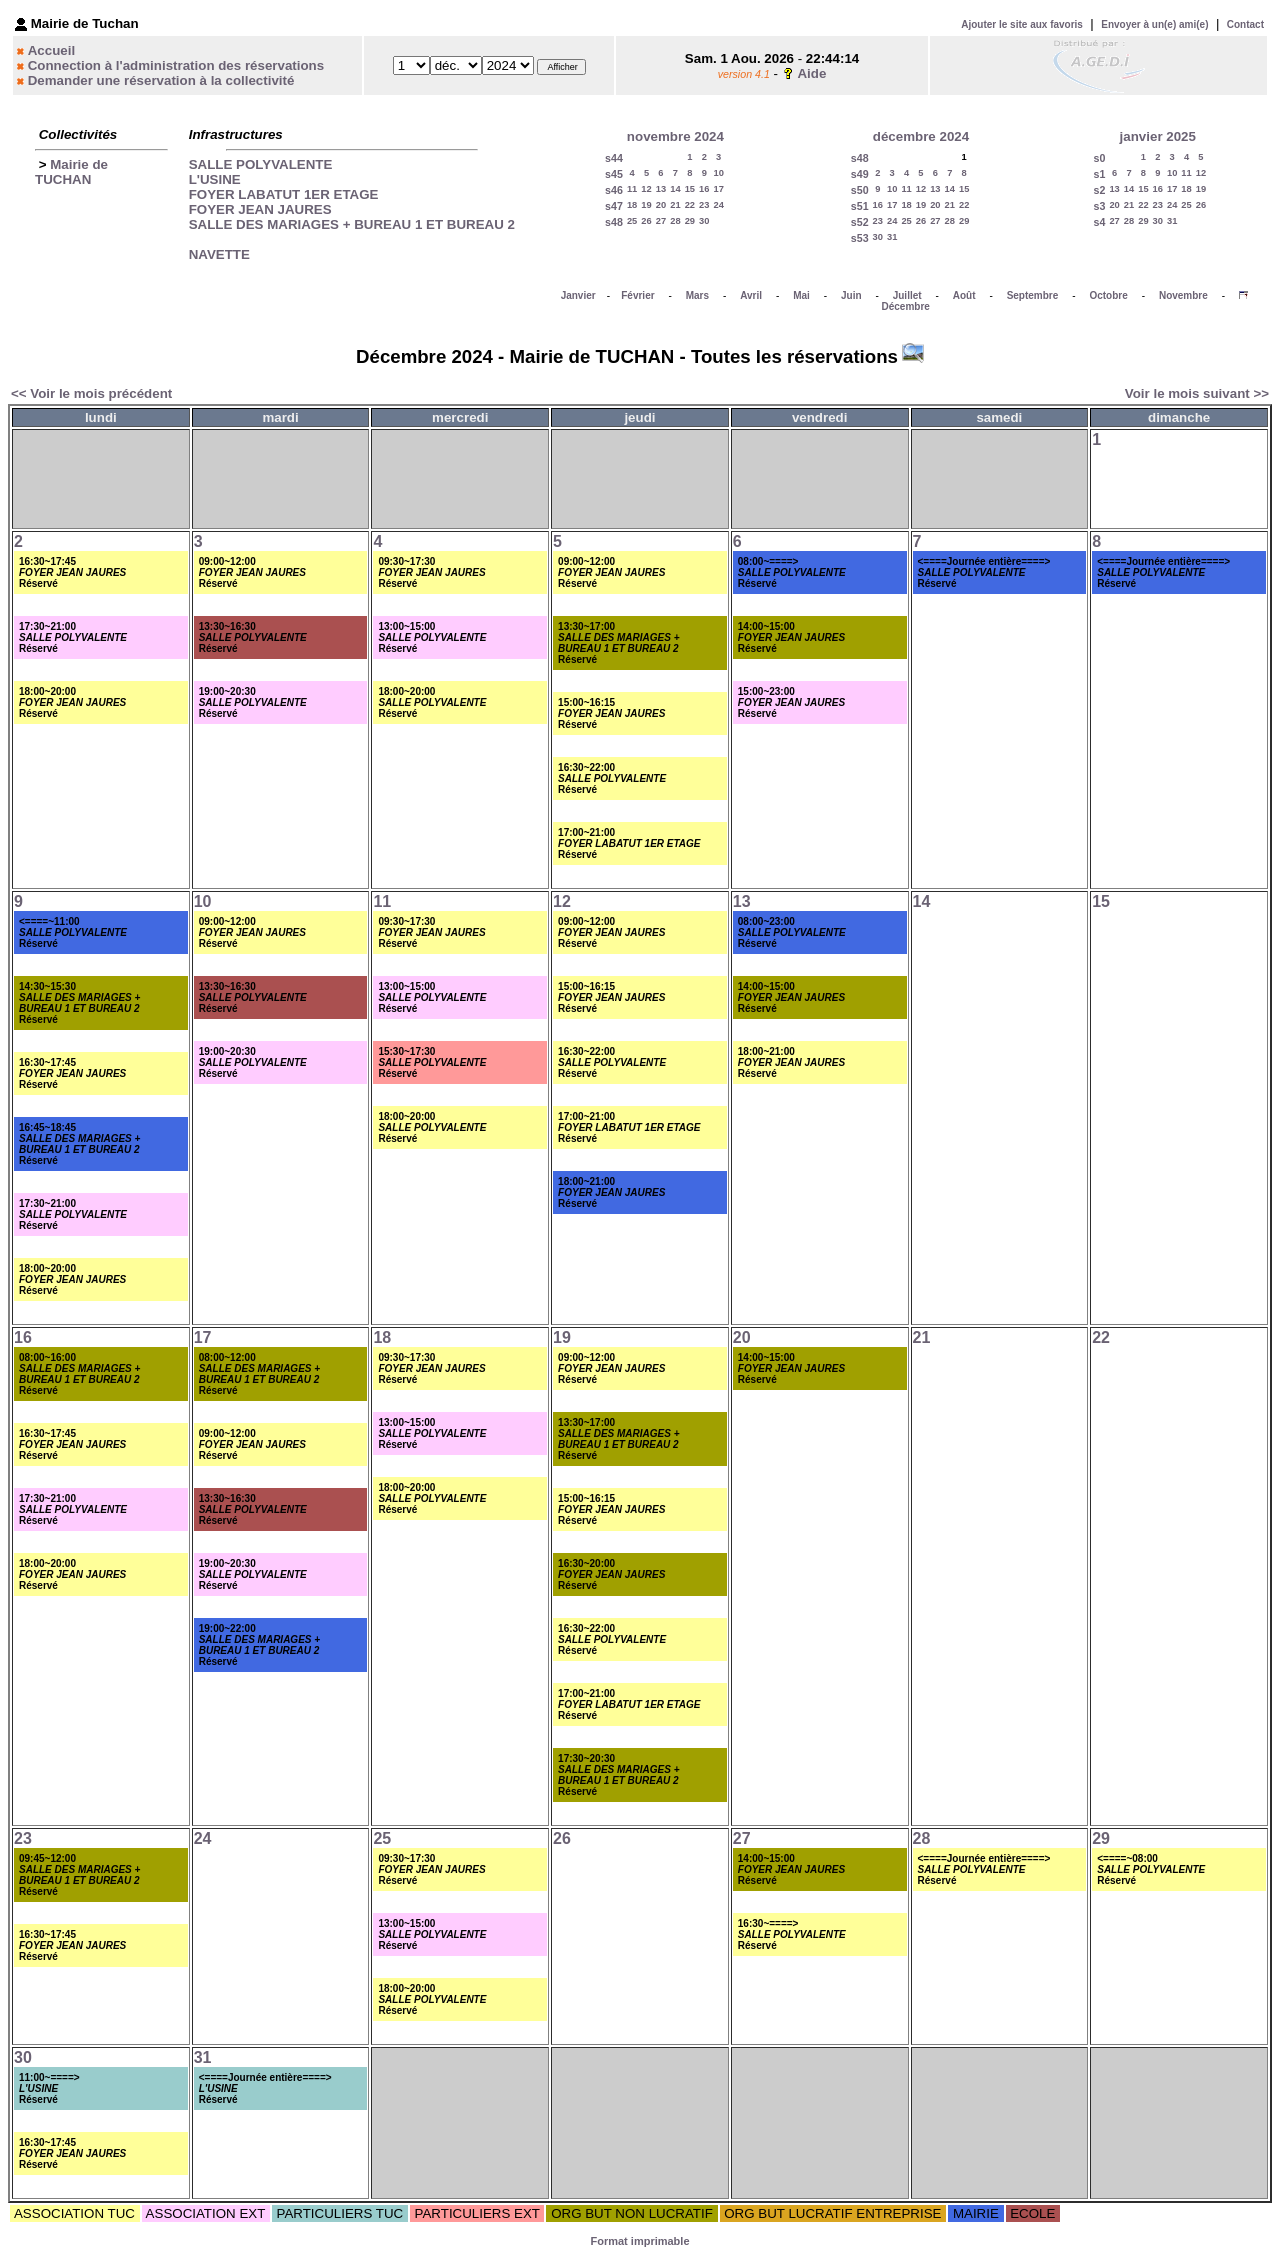 The height and width of the screenshot is (2258, 1280). Describe the element at coordinates (690, 205) in the screenshot. I see `22` at that location.